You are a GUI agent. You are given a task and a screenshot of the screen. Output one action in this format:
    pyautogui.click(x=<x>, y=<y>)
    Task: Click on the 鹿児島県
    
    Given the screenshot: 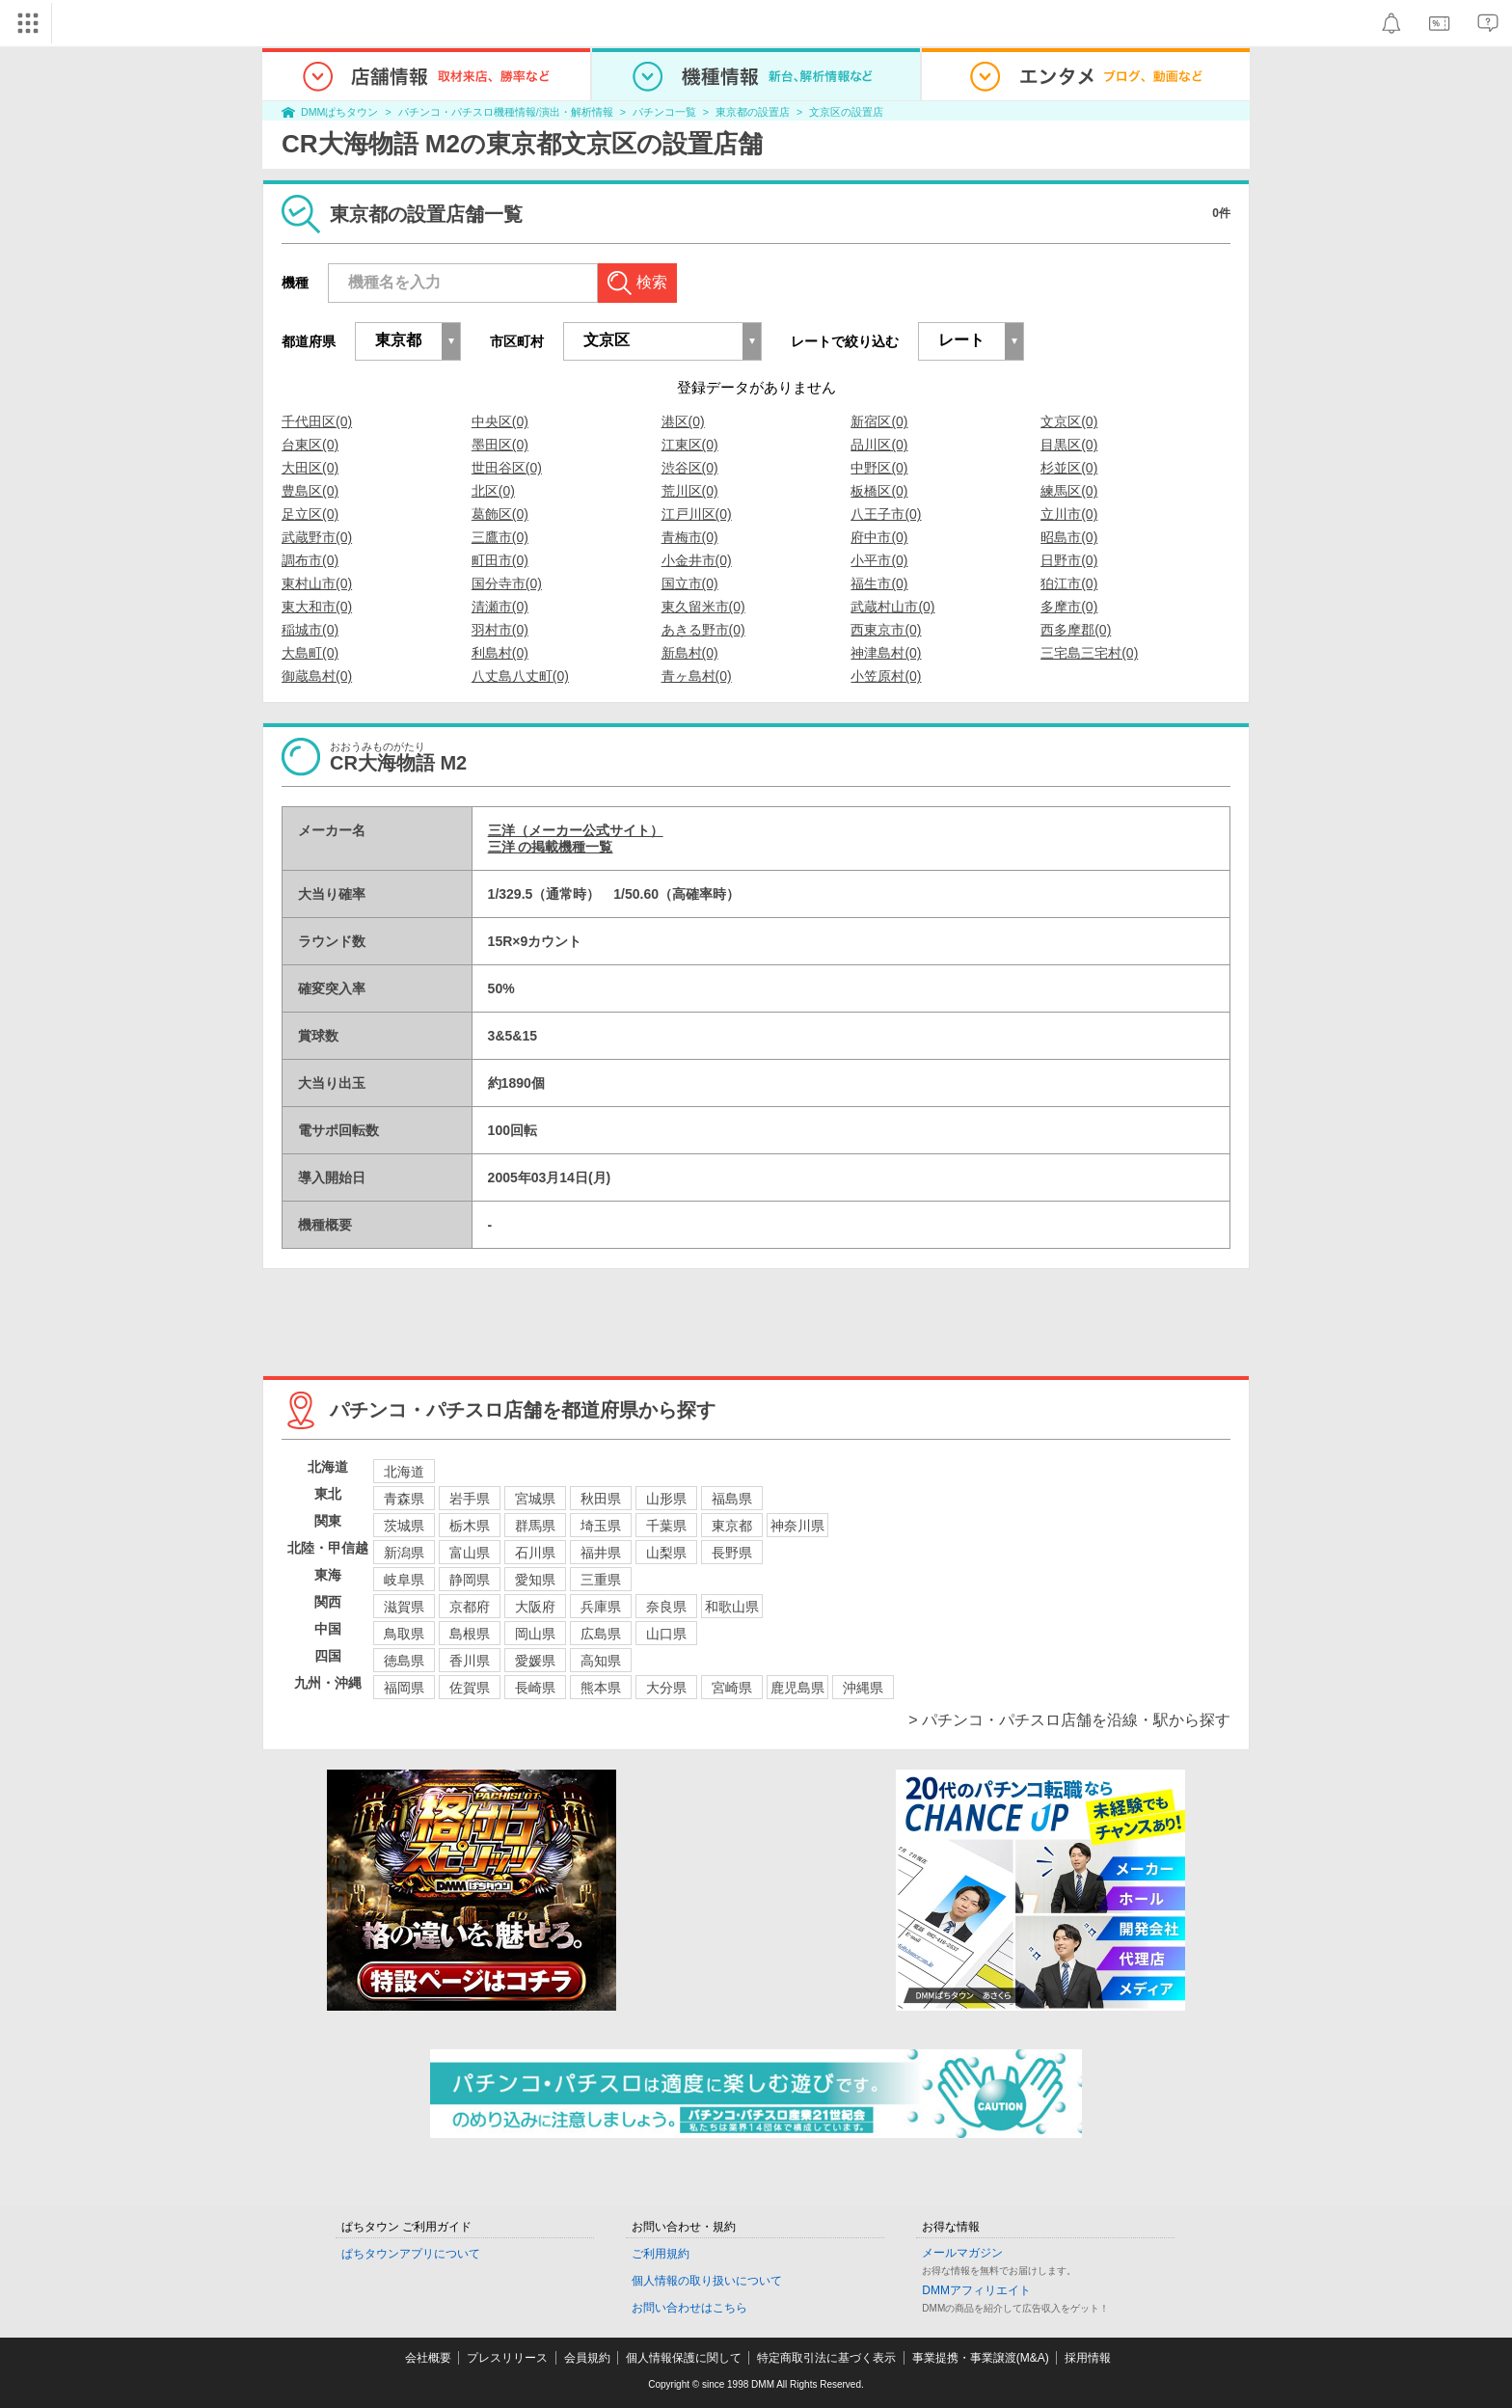 What is the action you would take?
    pyautogui.click(x=797, y=1687)
    